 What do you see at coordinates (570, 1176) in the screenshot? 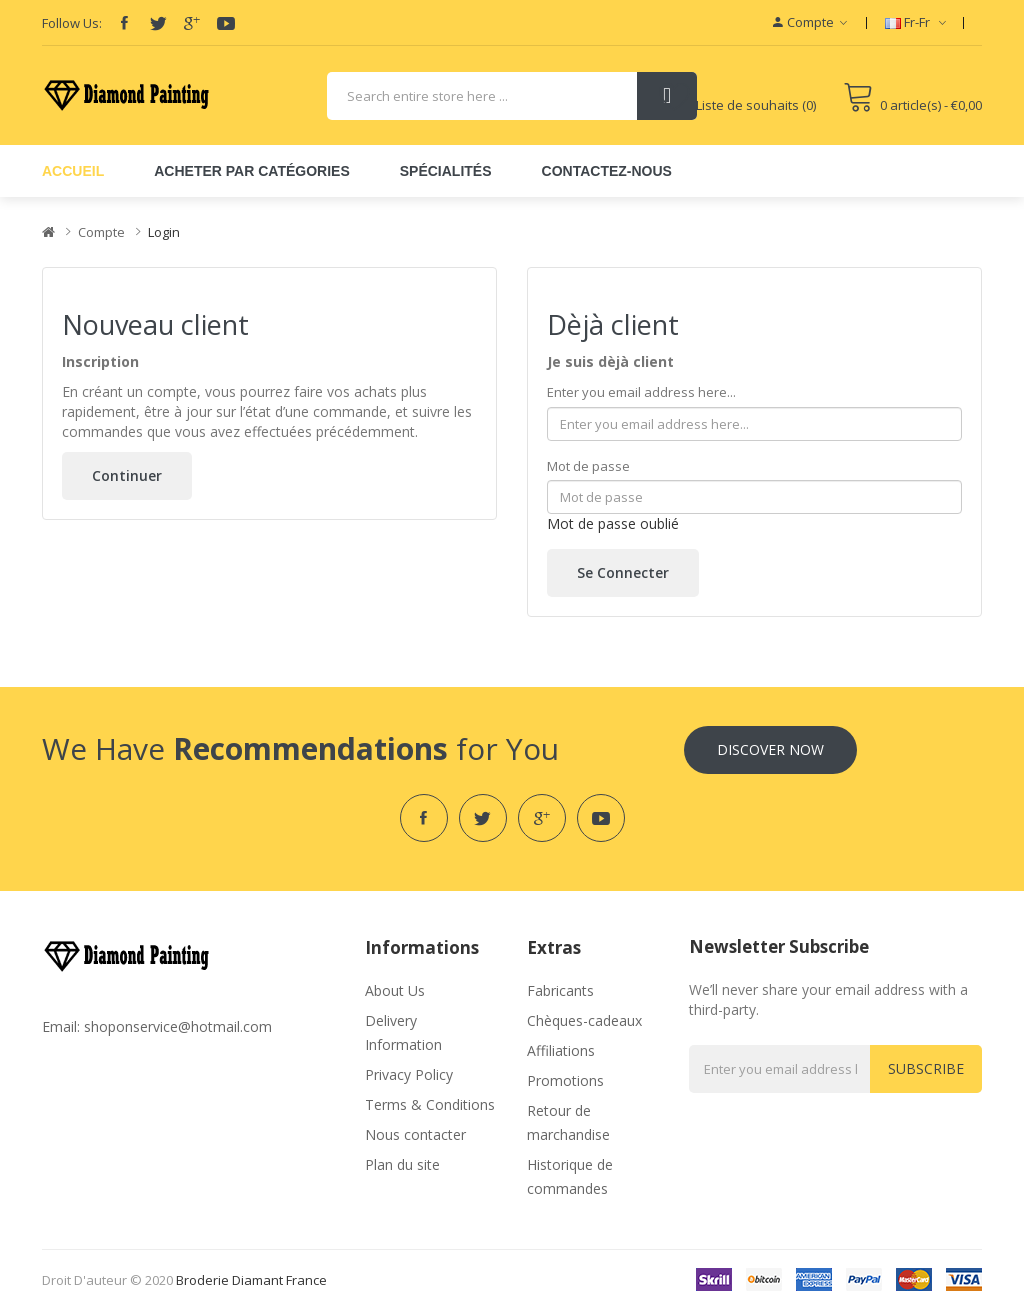
I see `Historique de commandes` at bounding box center [570, 1176].